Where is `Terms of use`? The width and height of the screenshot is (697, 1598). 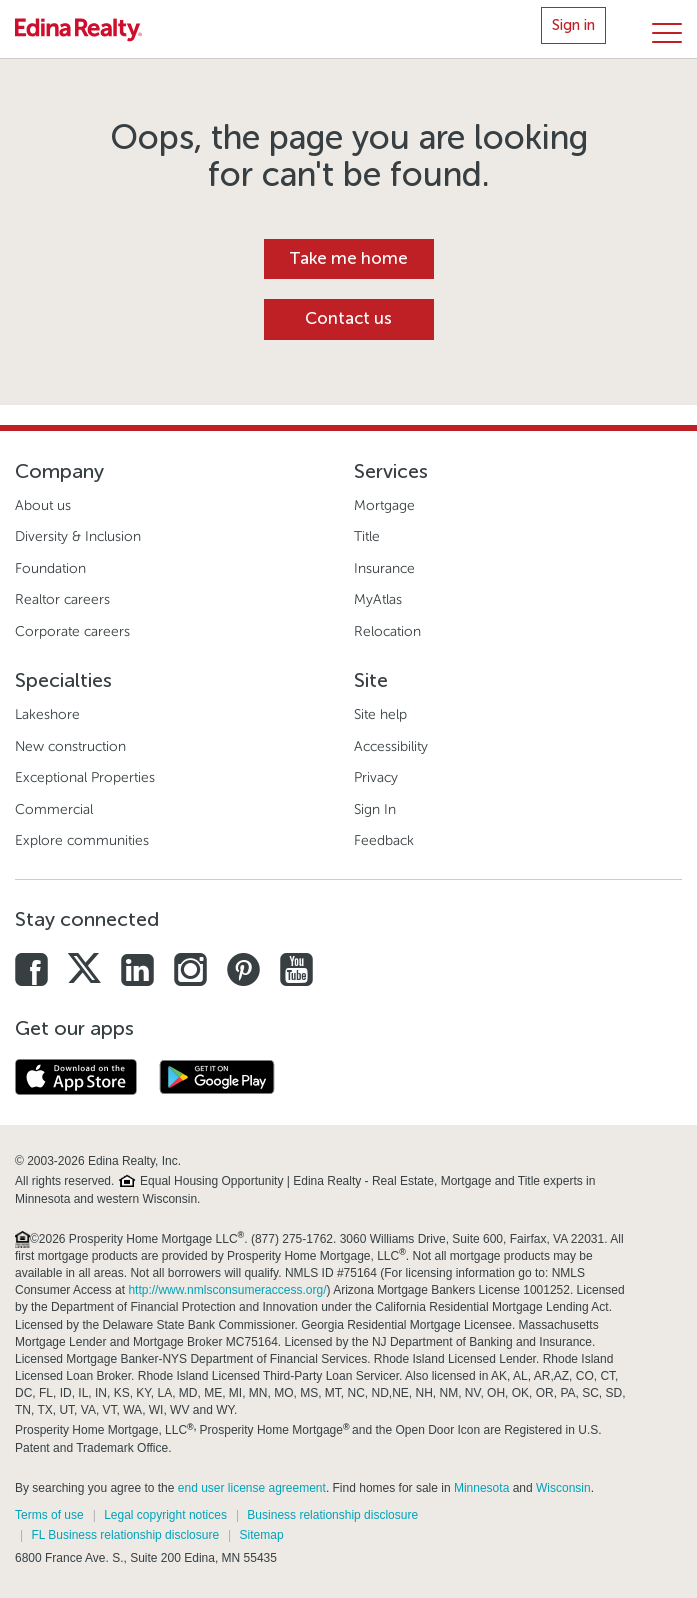
Terms of use is located at coordinates (49, 1515).